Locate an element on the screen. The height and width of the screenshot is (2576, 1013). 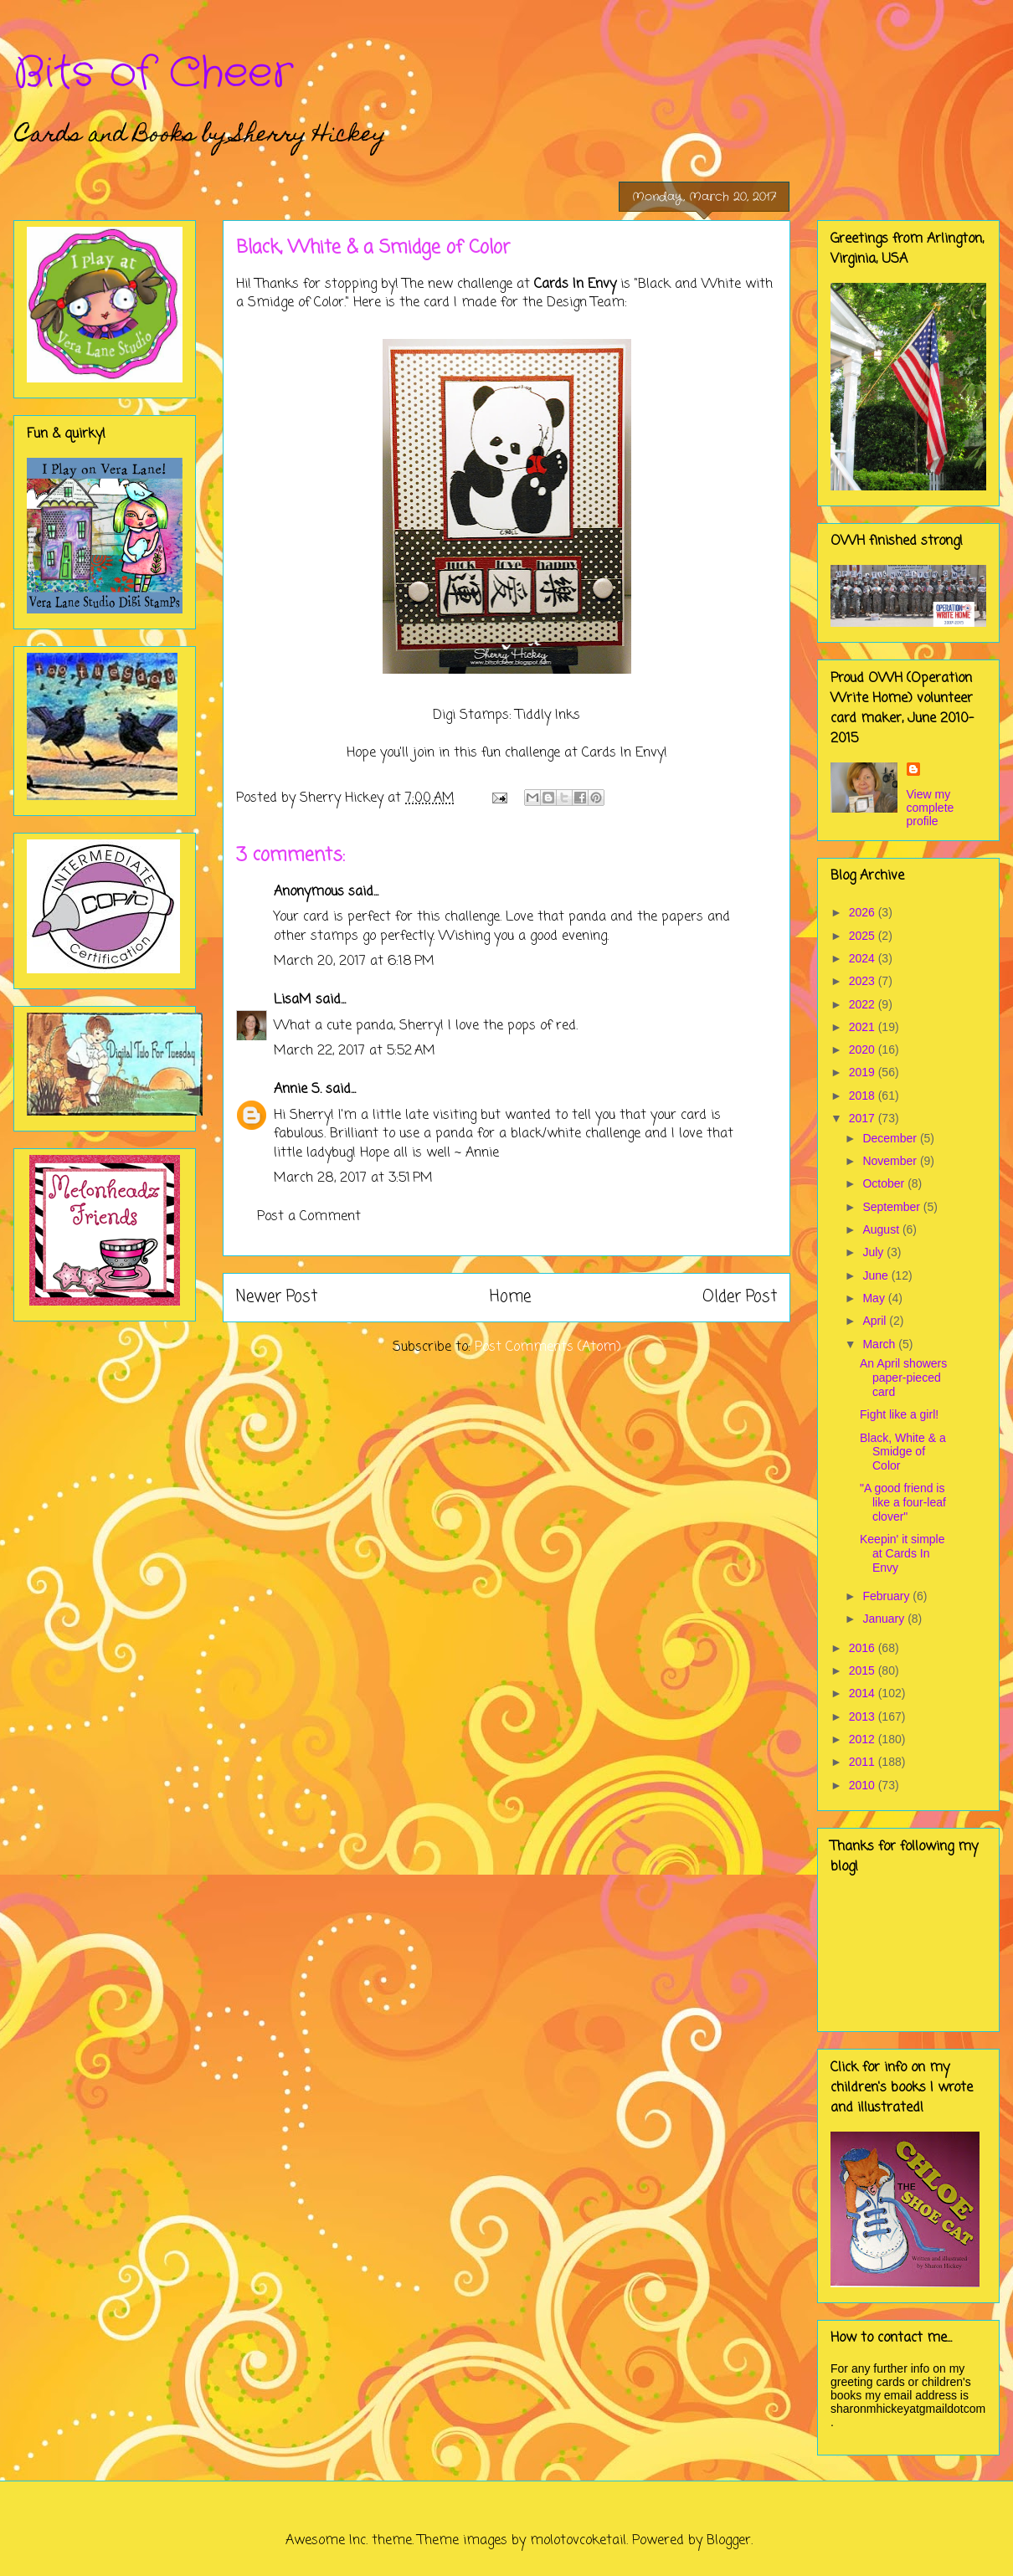
Fight like a girl! is located at coordinates (899, 1414).